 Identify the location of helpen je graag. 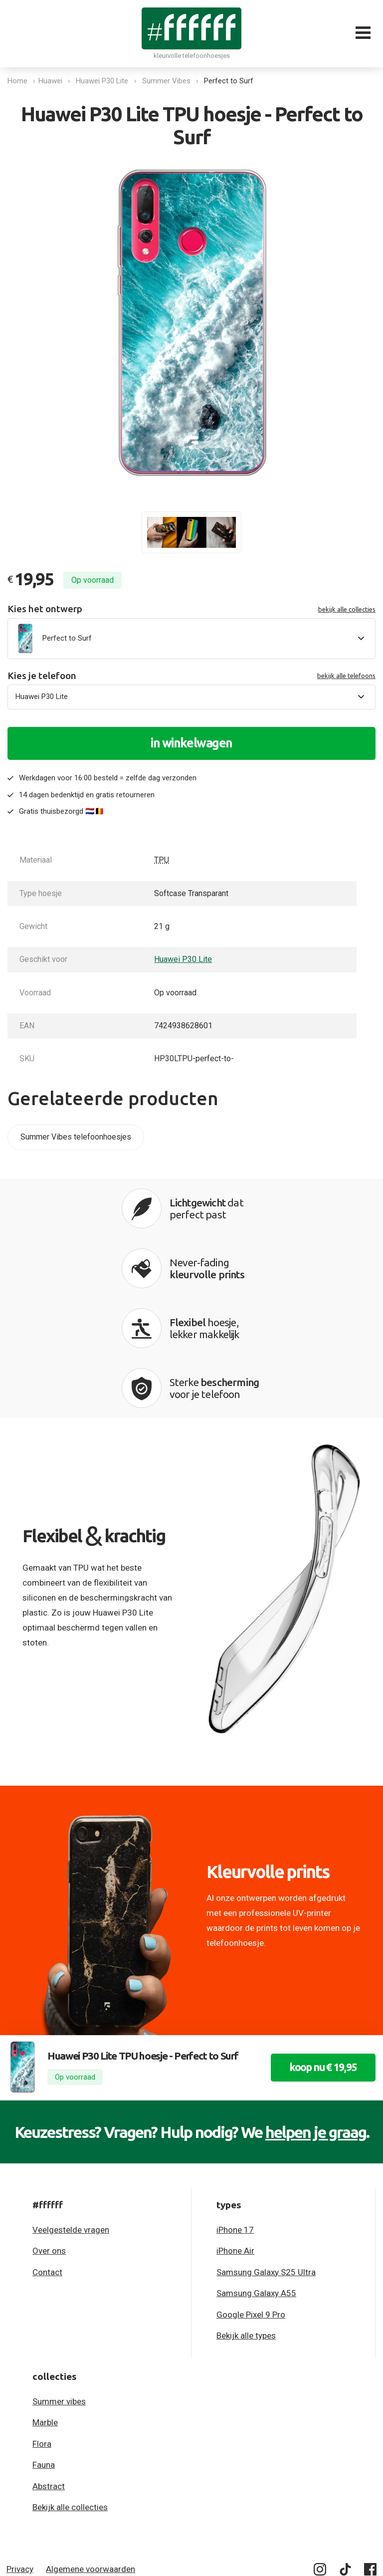
(315, 2020).